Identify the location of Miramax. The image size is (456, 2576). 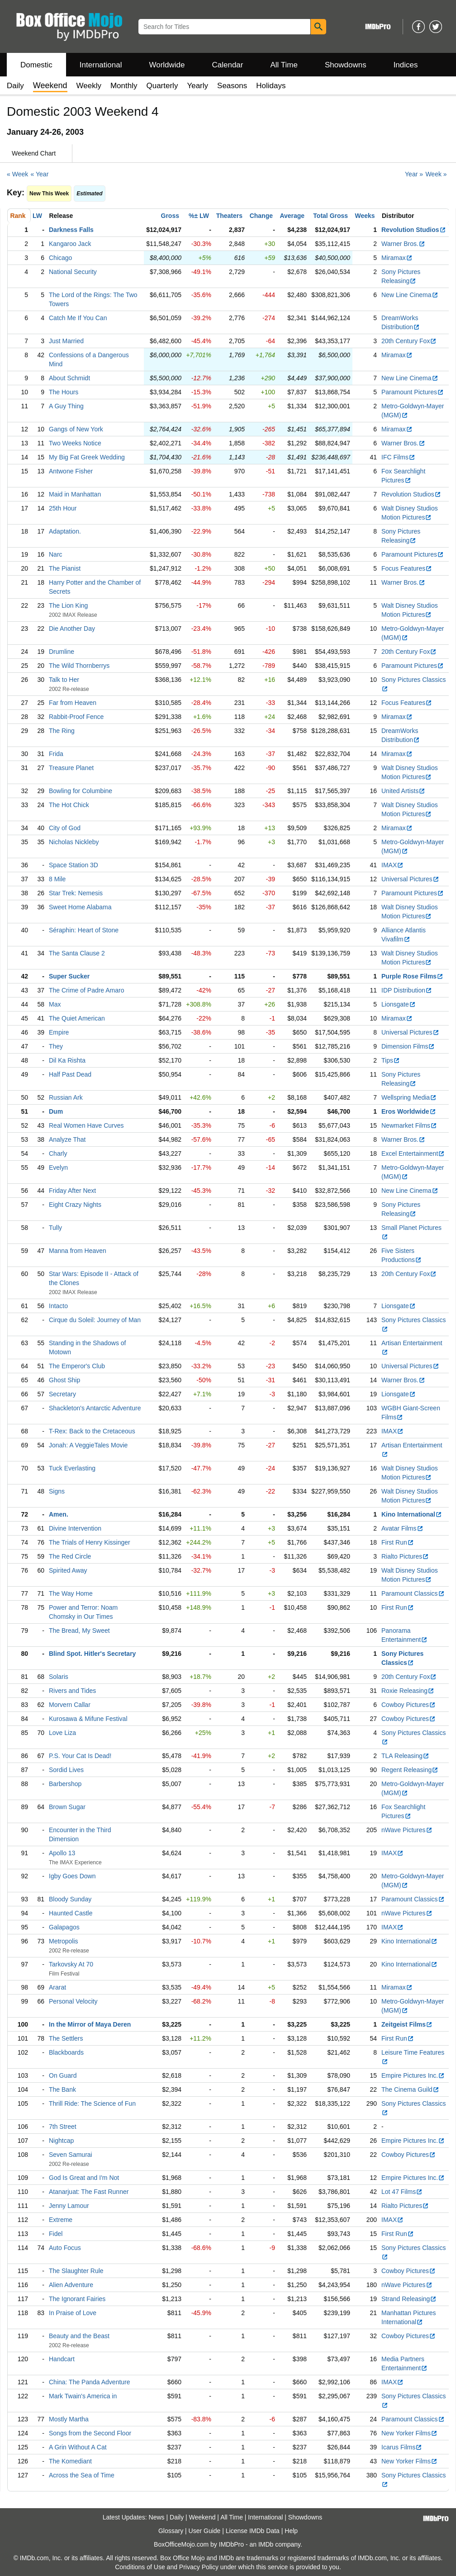
(397, 257).